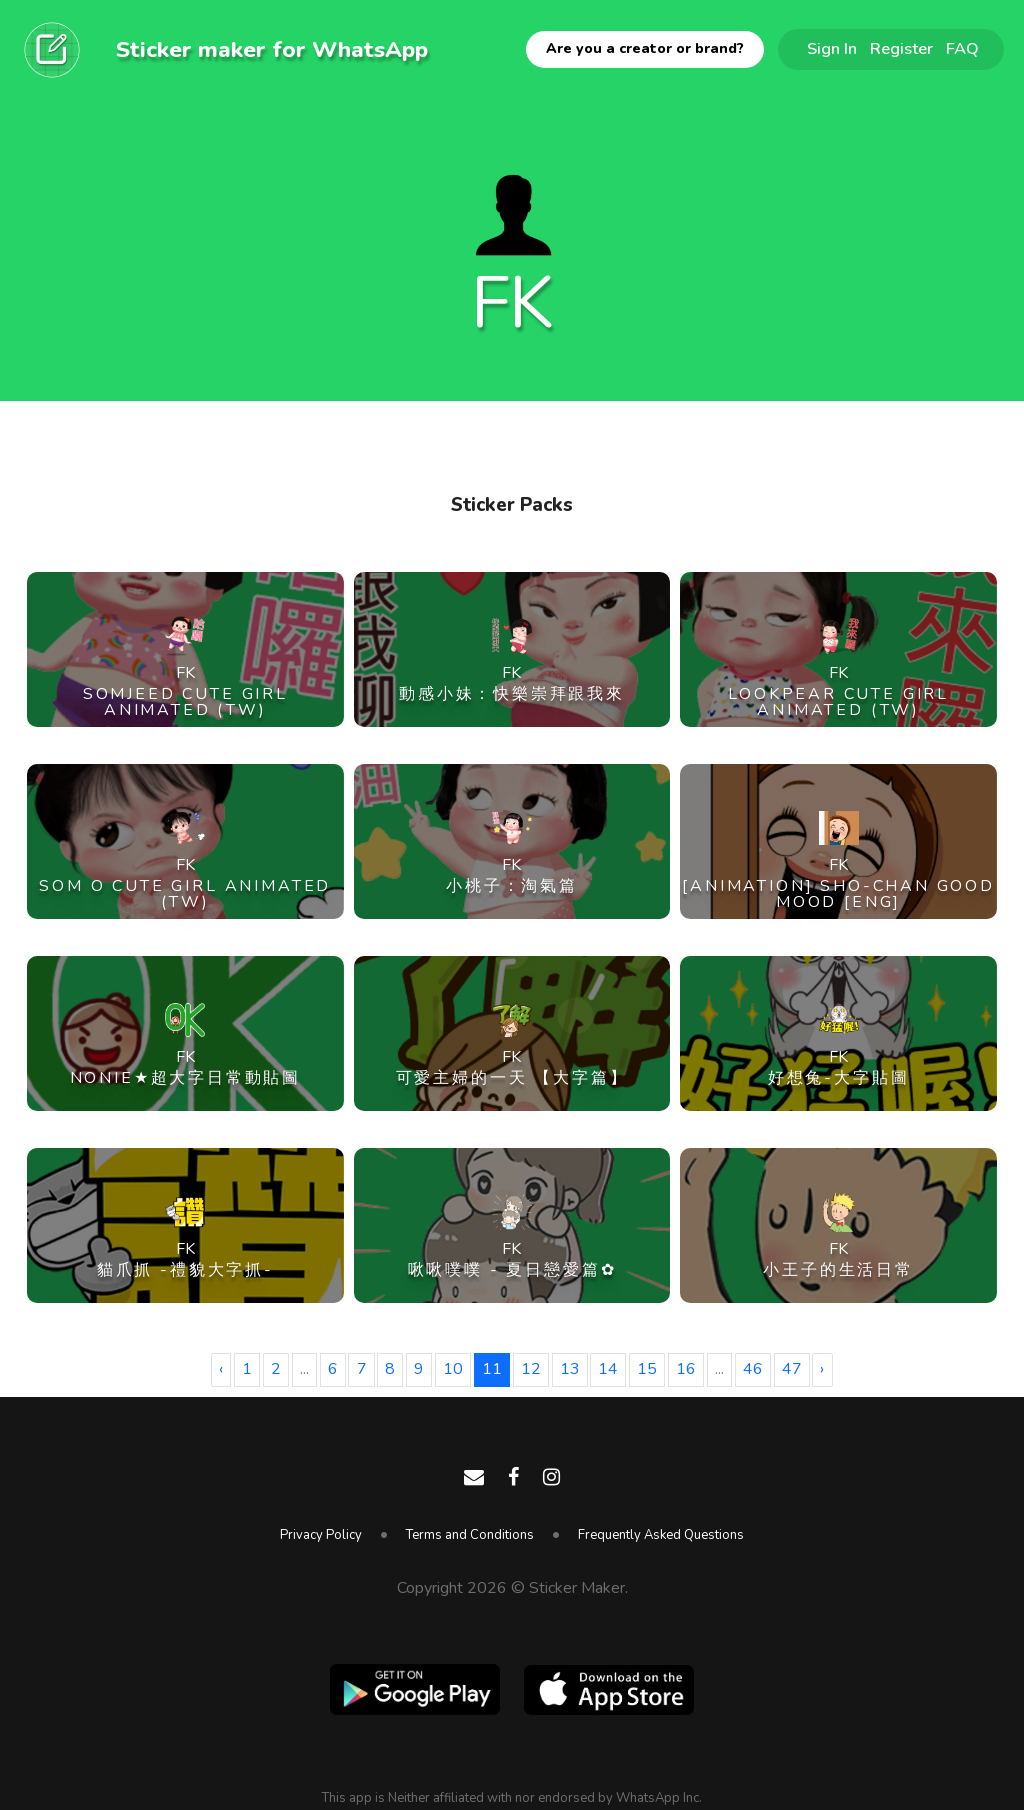  What do you see at coordinates (570, 1369) in the screenshot?
I see `13` at bounding box center [570, 1369].